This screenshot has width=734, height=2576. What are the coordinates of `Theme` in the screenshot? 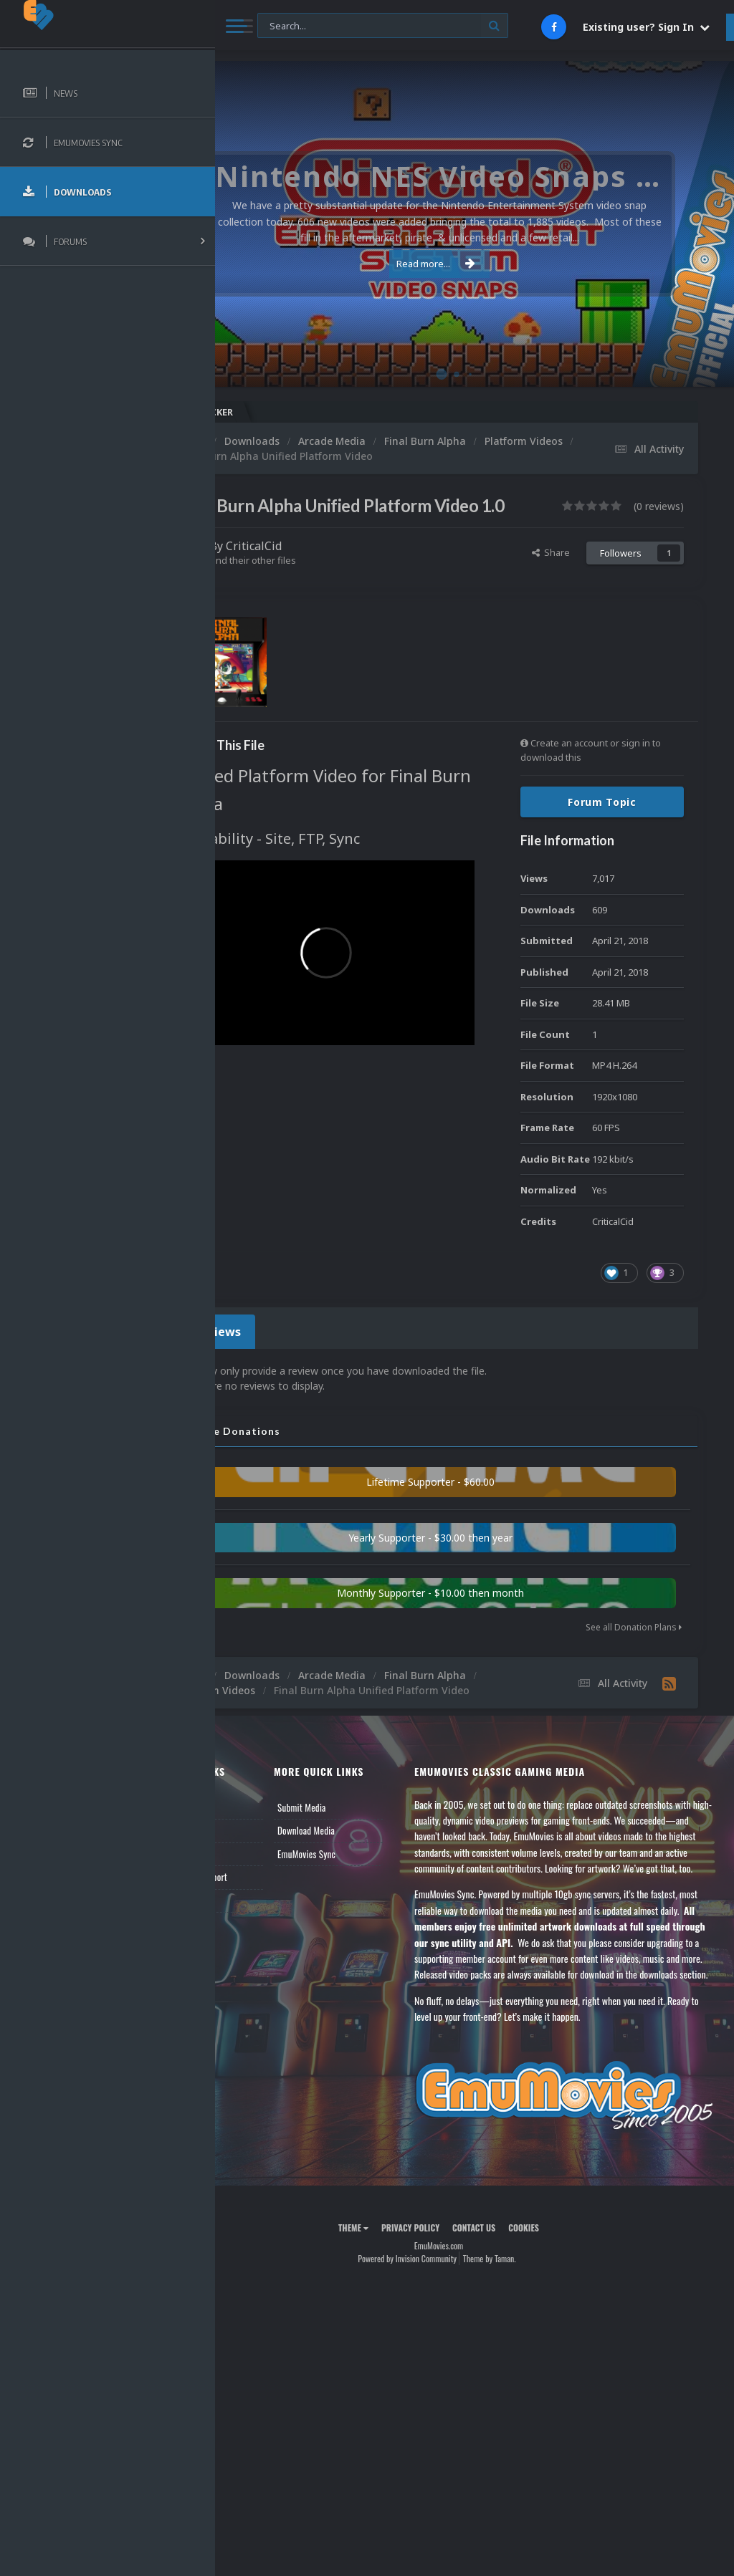 It's located at (389, 2320).